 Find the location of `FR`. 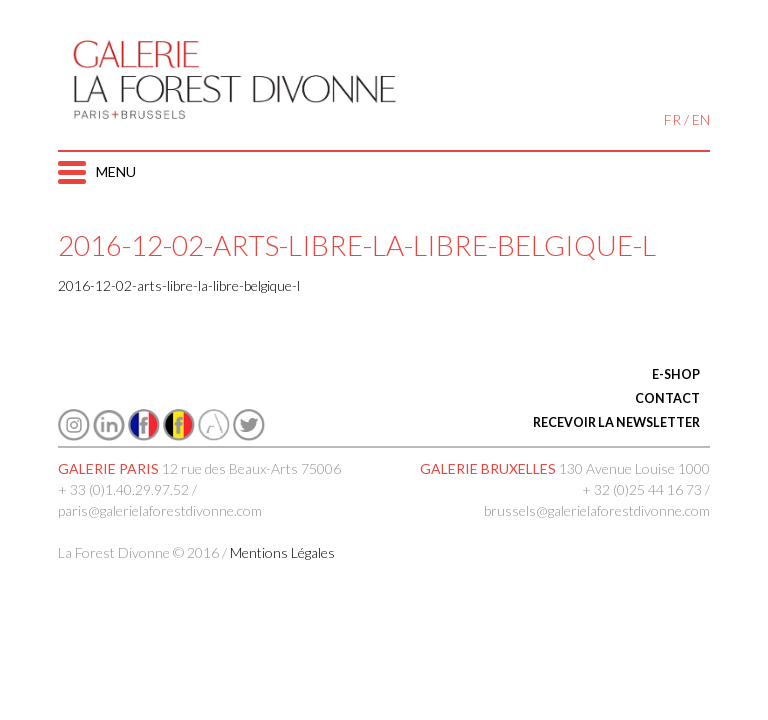

FR is located at coordinates (672, 119).